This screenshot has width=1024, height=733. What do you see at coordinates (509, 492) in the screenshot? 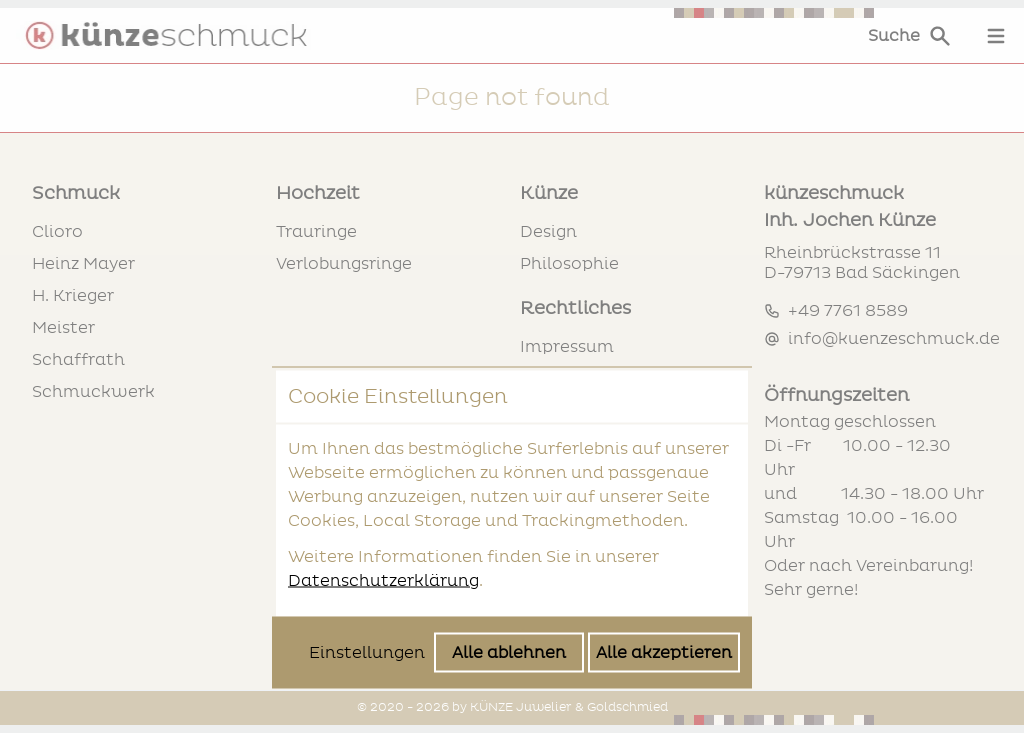
I see `Alle ablehnen [Alle Cookies ablehnen]` at bounding box center [509, 492].